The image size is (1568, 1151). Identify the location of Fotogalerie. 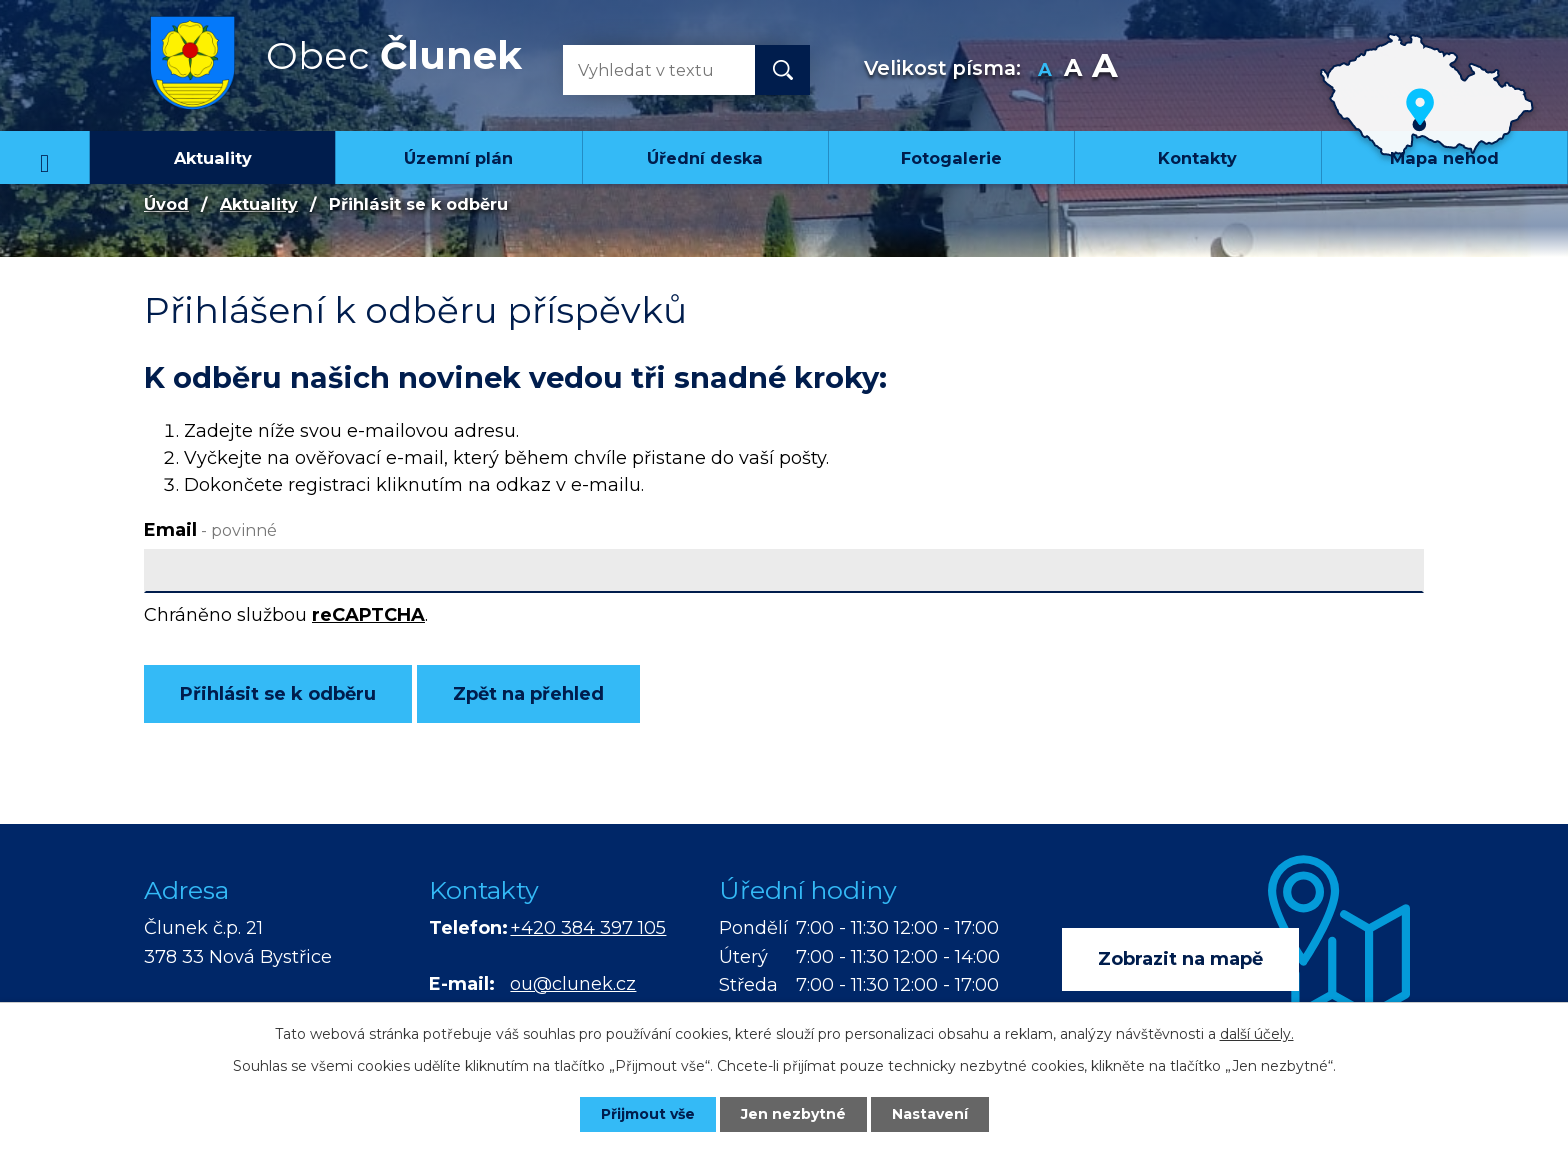
(951, 158).